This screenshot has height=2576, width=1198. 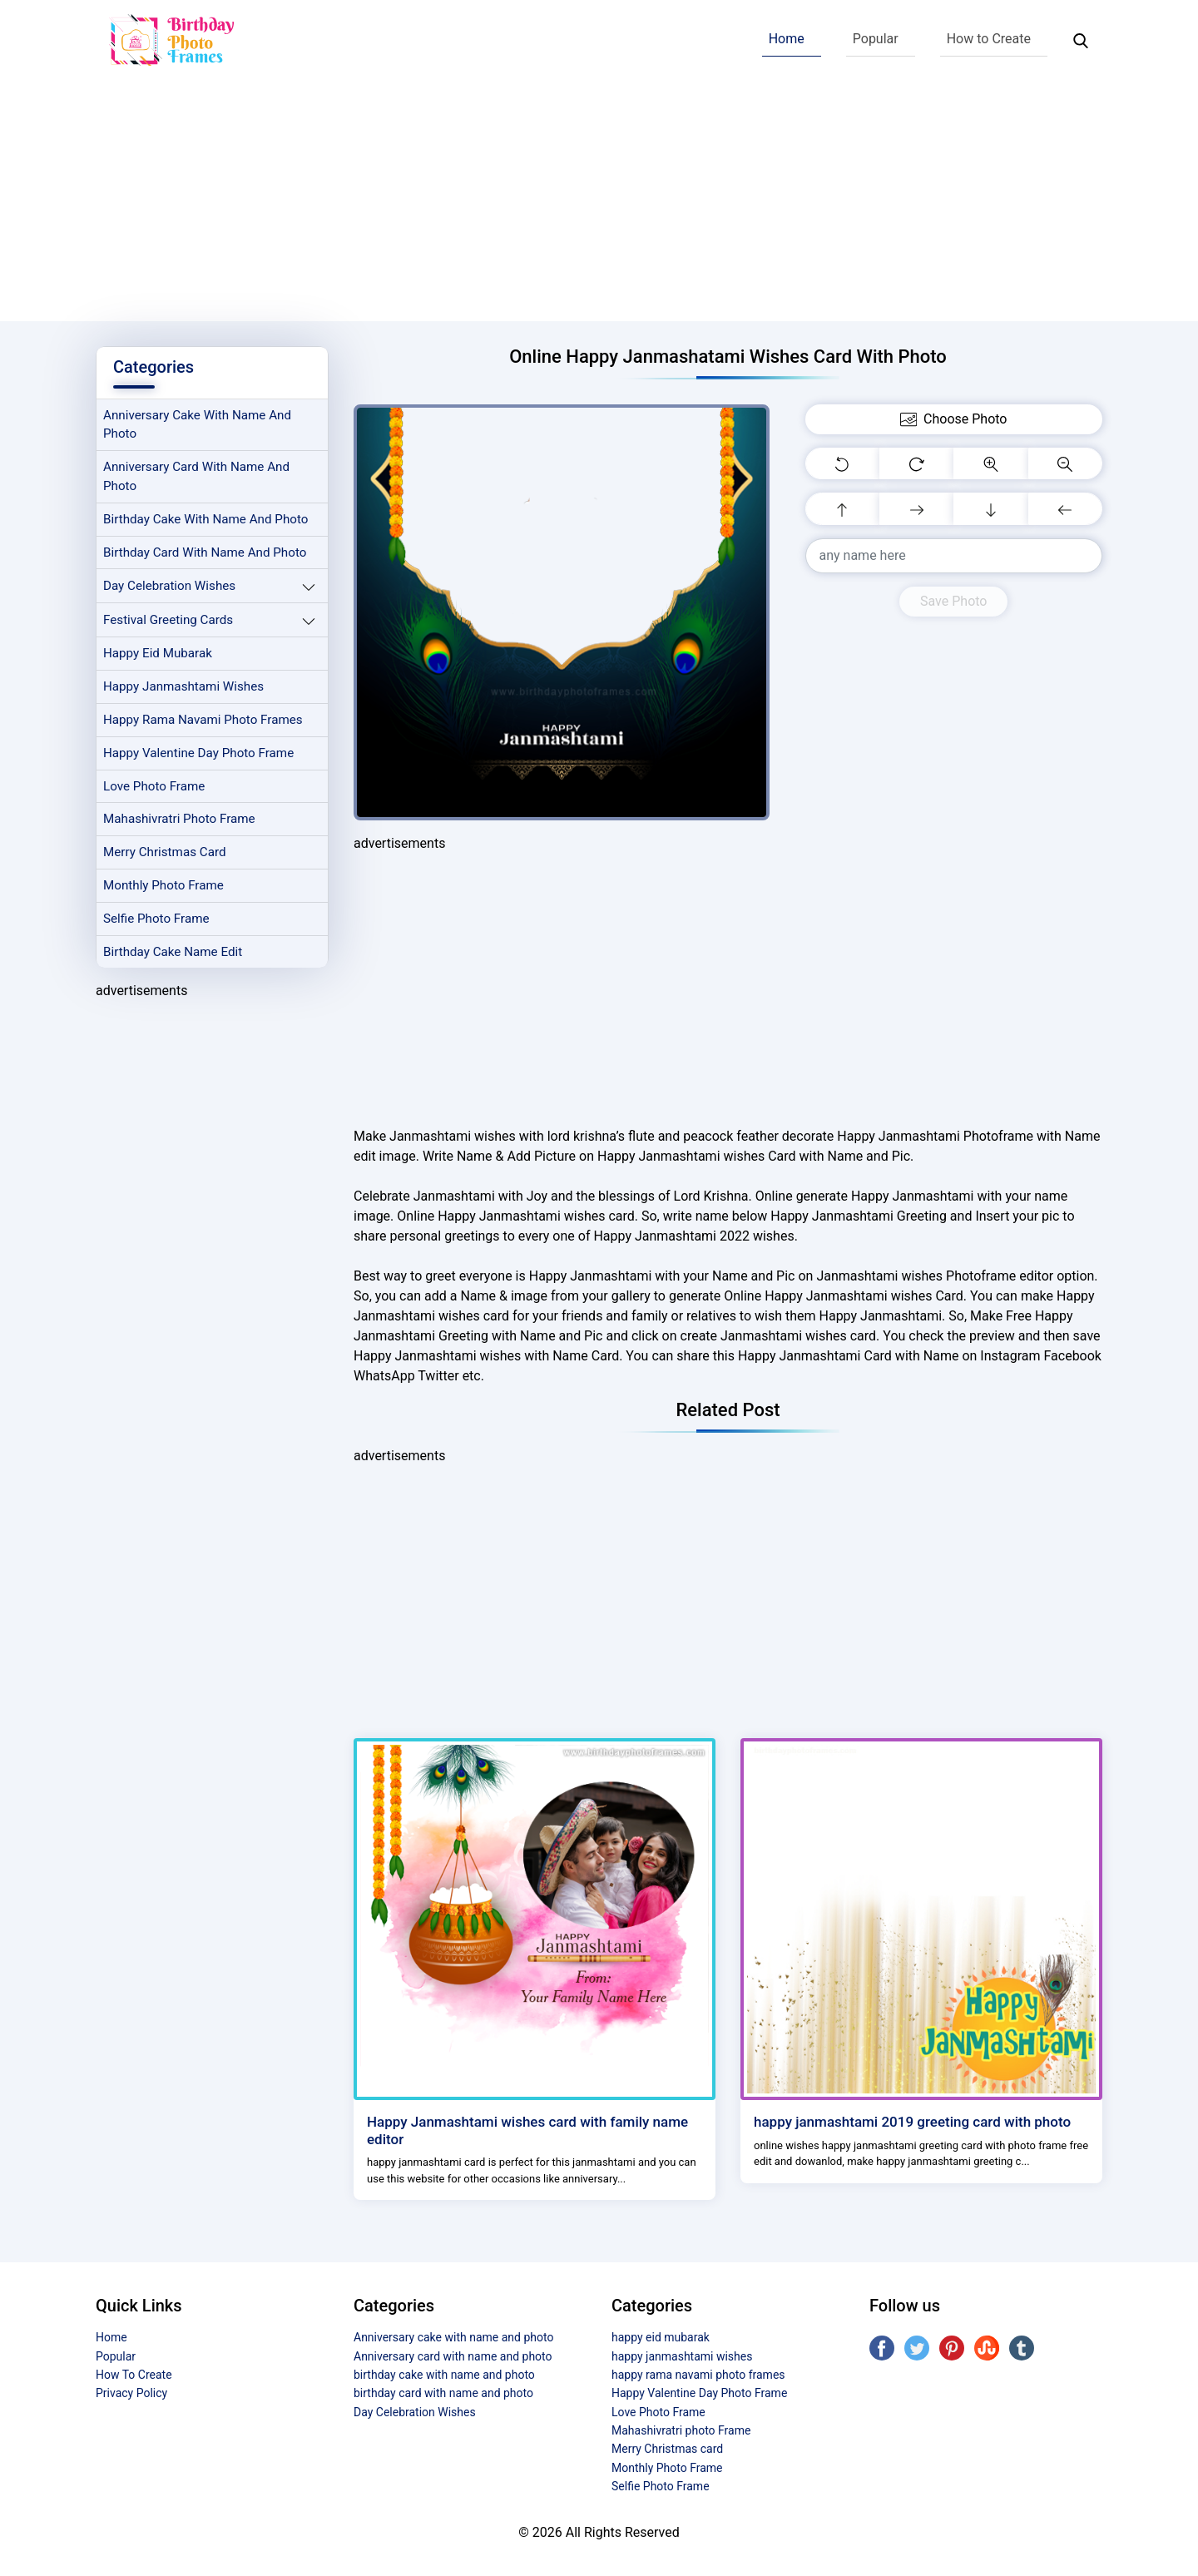 I want to click on Love Photo Frame, so click(x=154, y=786).